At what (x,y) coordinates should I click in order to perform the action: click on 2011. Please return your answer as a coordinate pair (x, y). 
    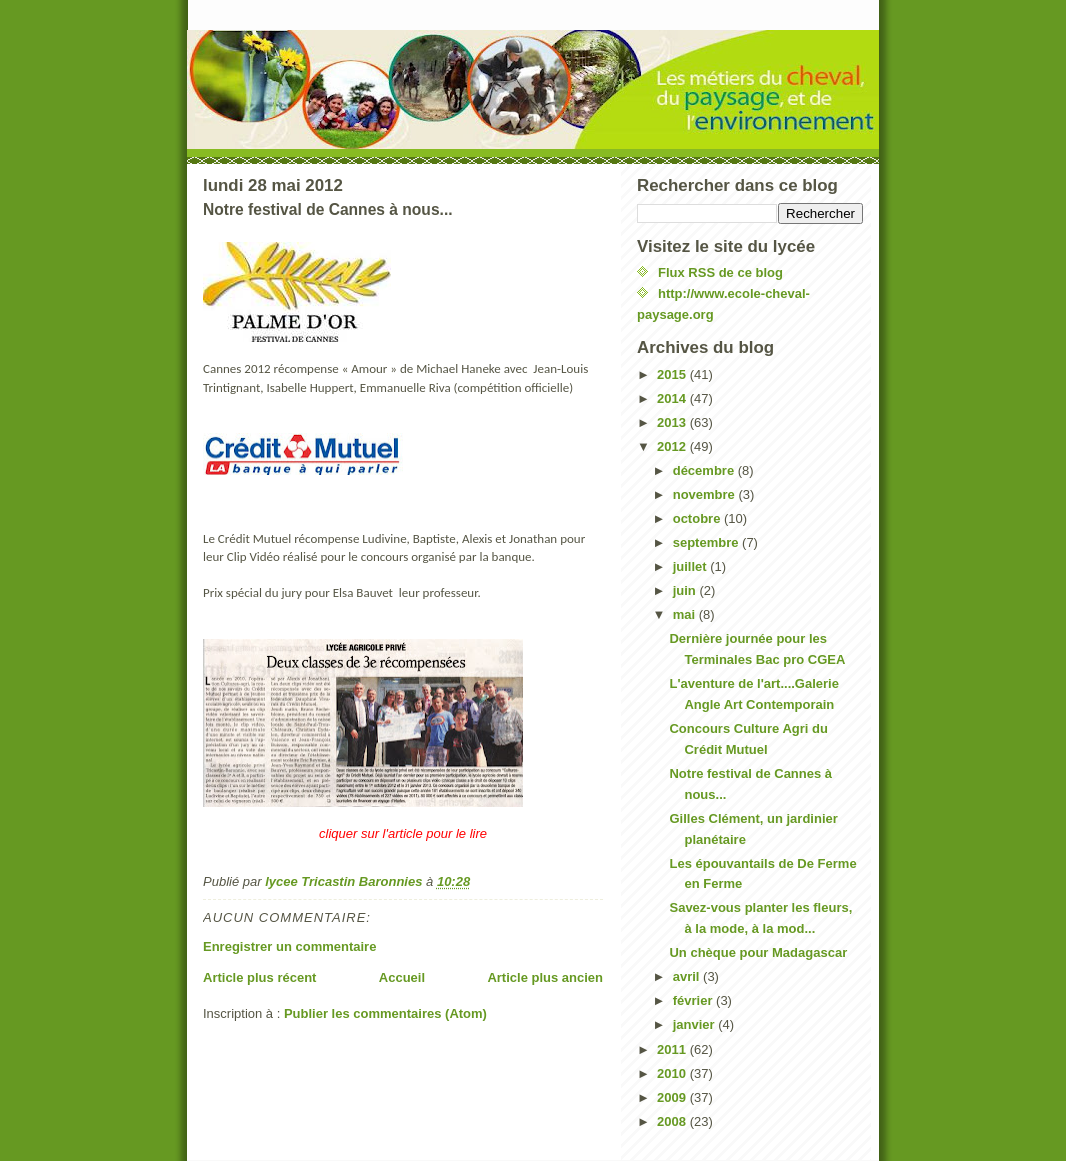
    Looking at the image, I should click on (673, 1049).